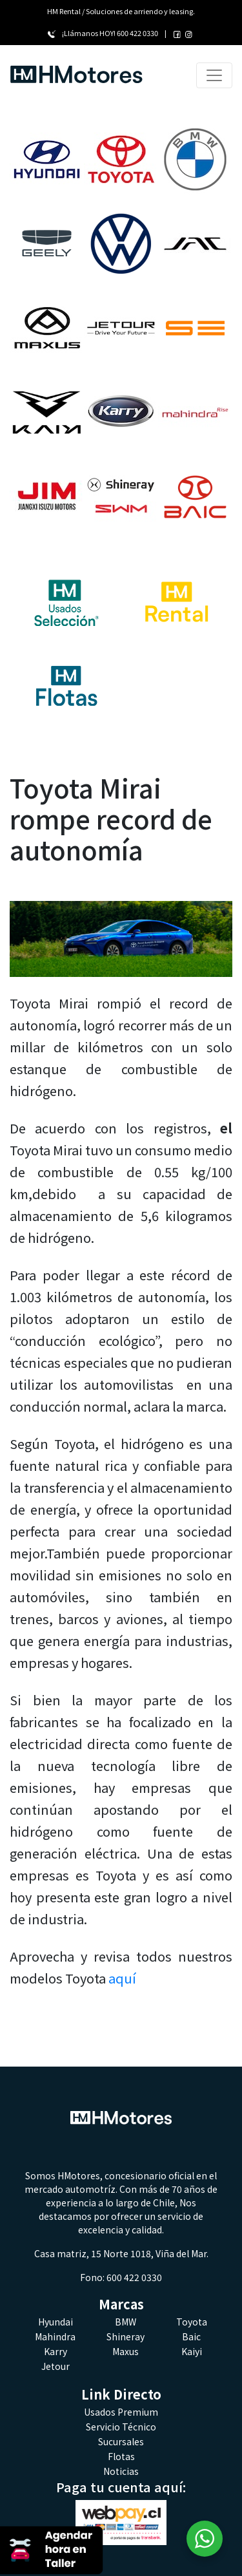 The image size is (242, 2576). Describe the element at coordinates (55, 2321) in the screenshot. I see `Hyundai` at that location.